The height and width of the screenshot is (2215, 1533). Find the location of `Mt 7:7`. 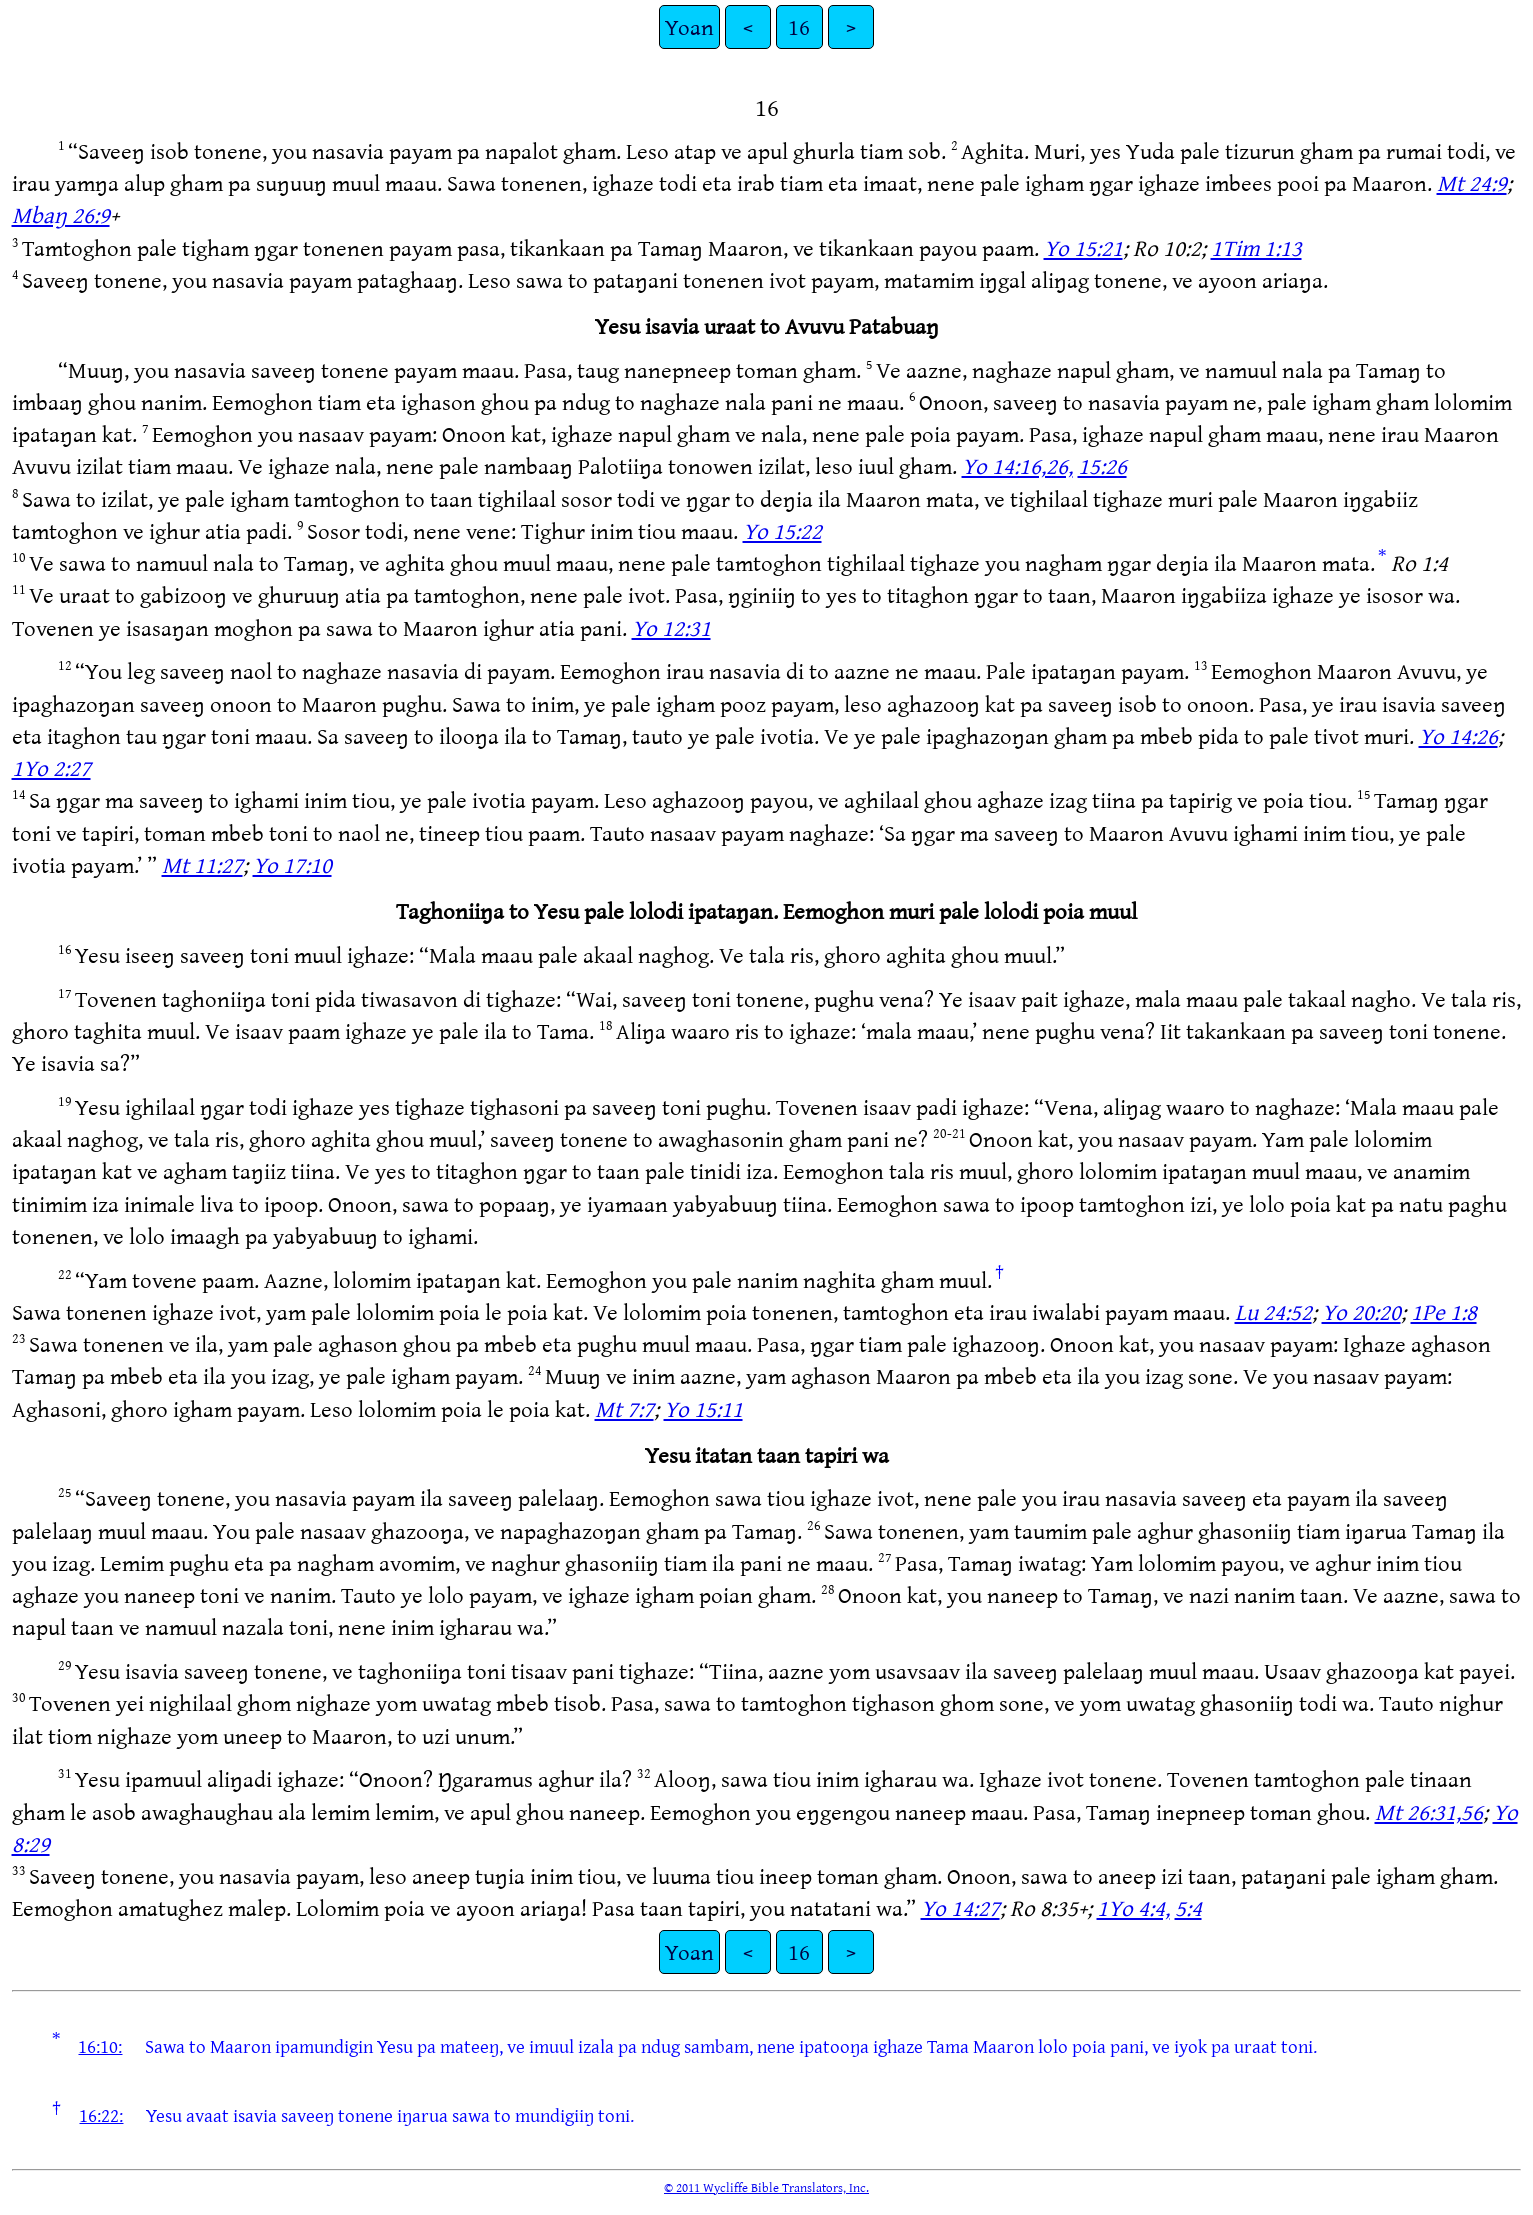

Mt 7:7 is located at coordinates (624, 1408).